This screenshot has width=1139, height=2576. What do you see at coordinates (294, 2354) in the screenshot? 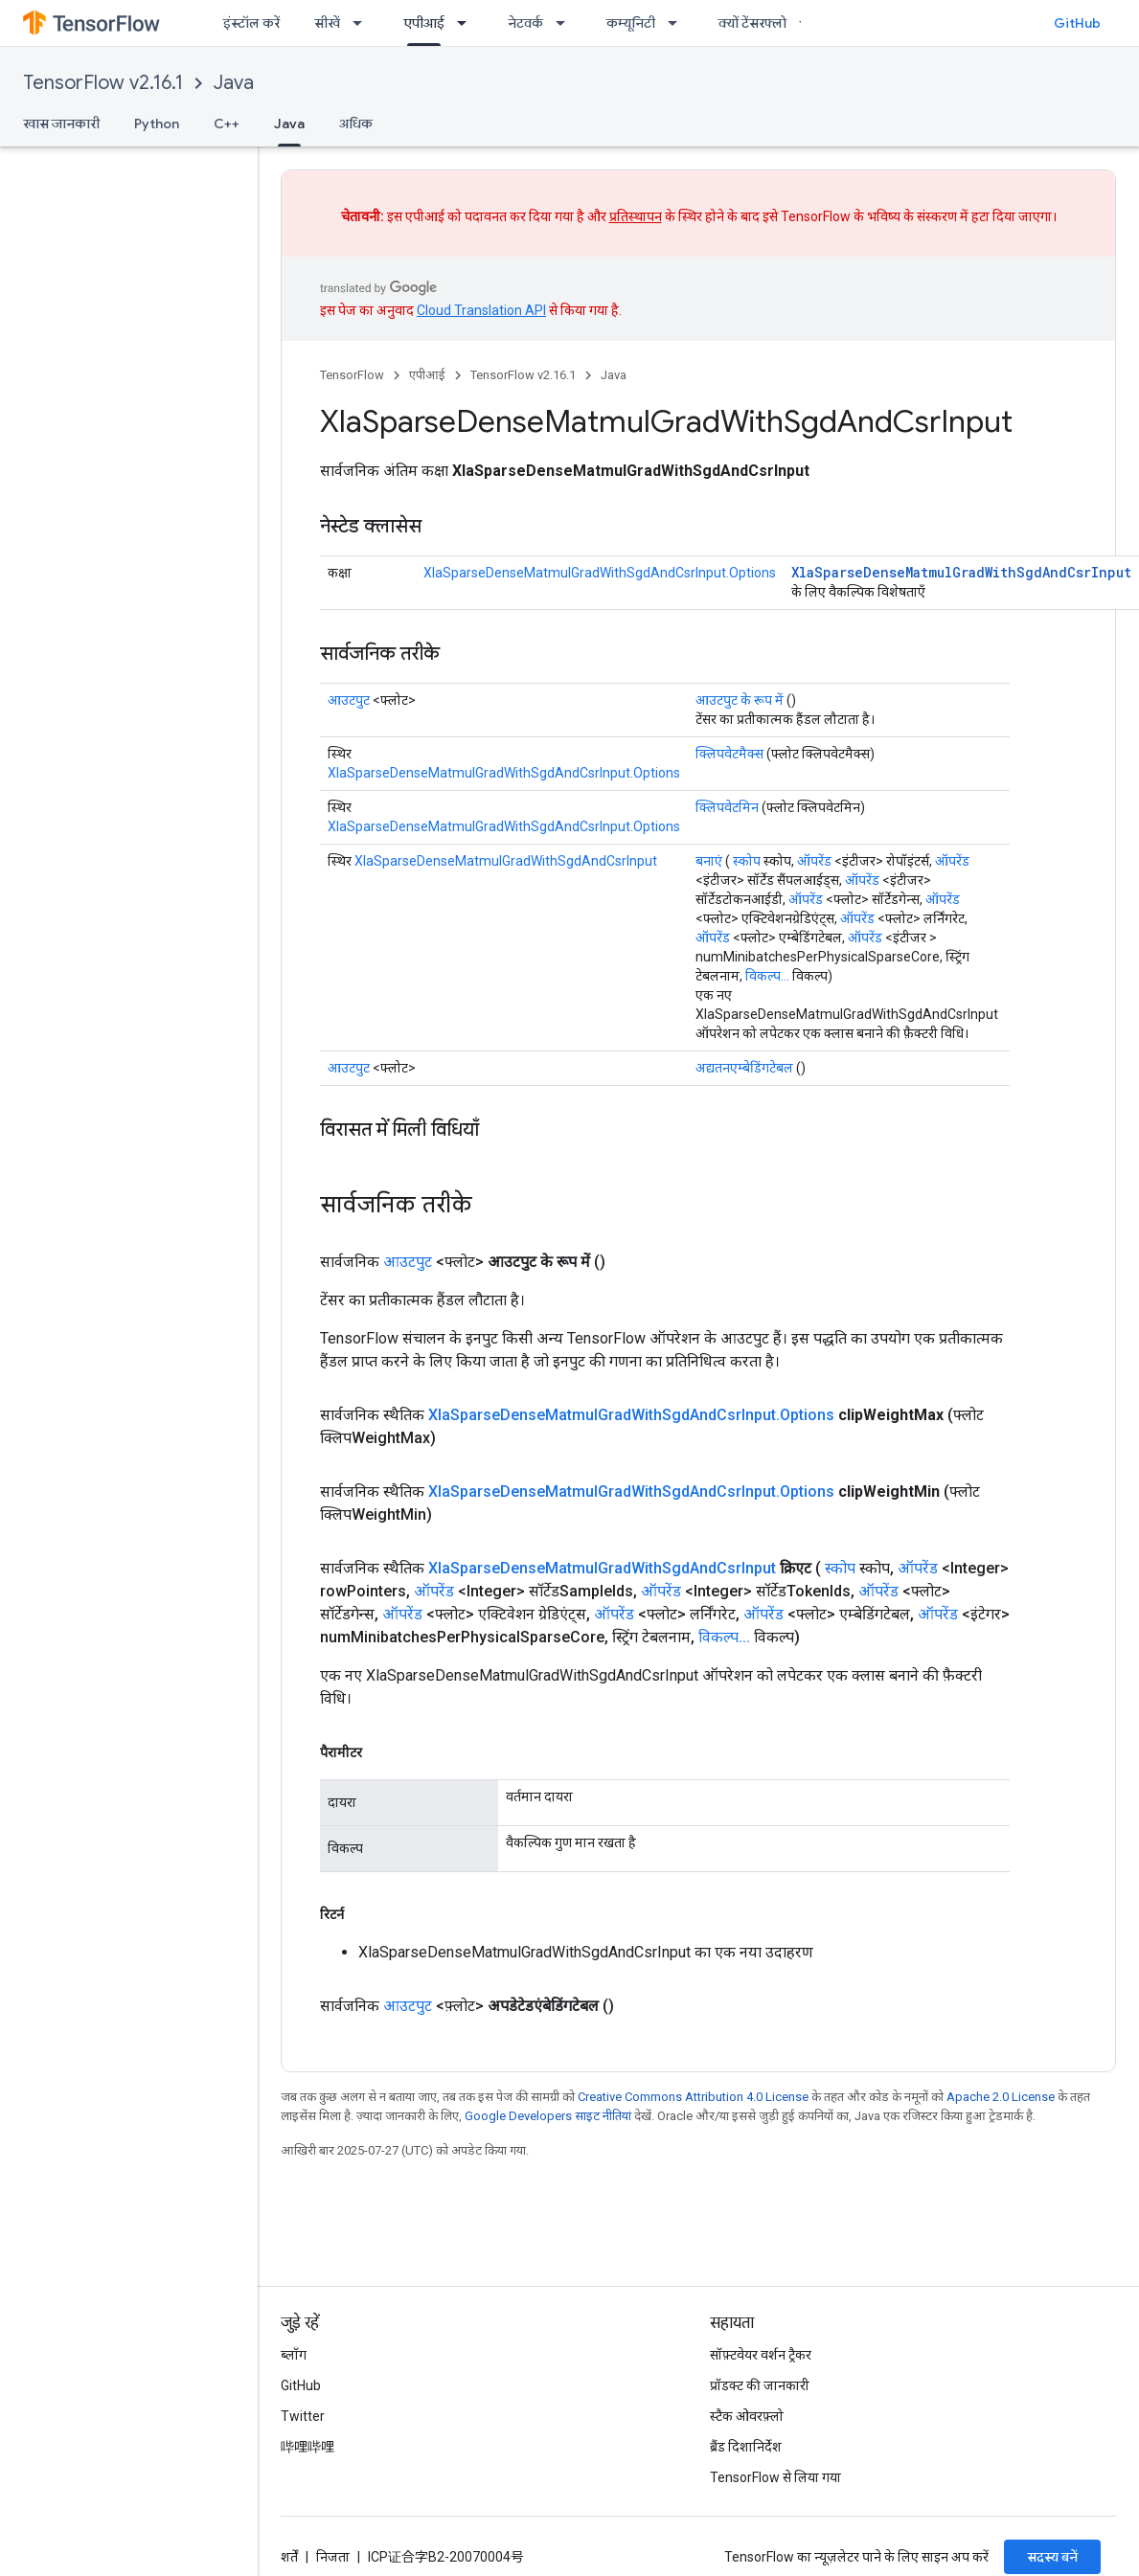
I see `ब्लॉग` at bounding box center [294, 2354].